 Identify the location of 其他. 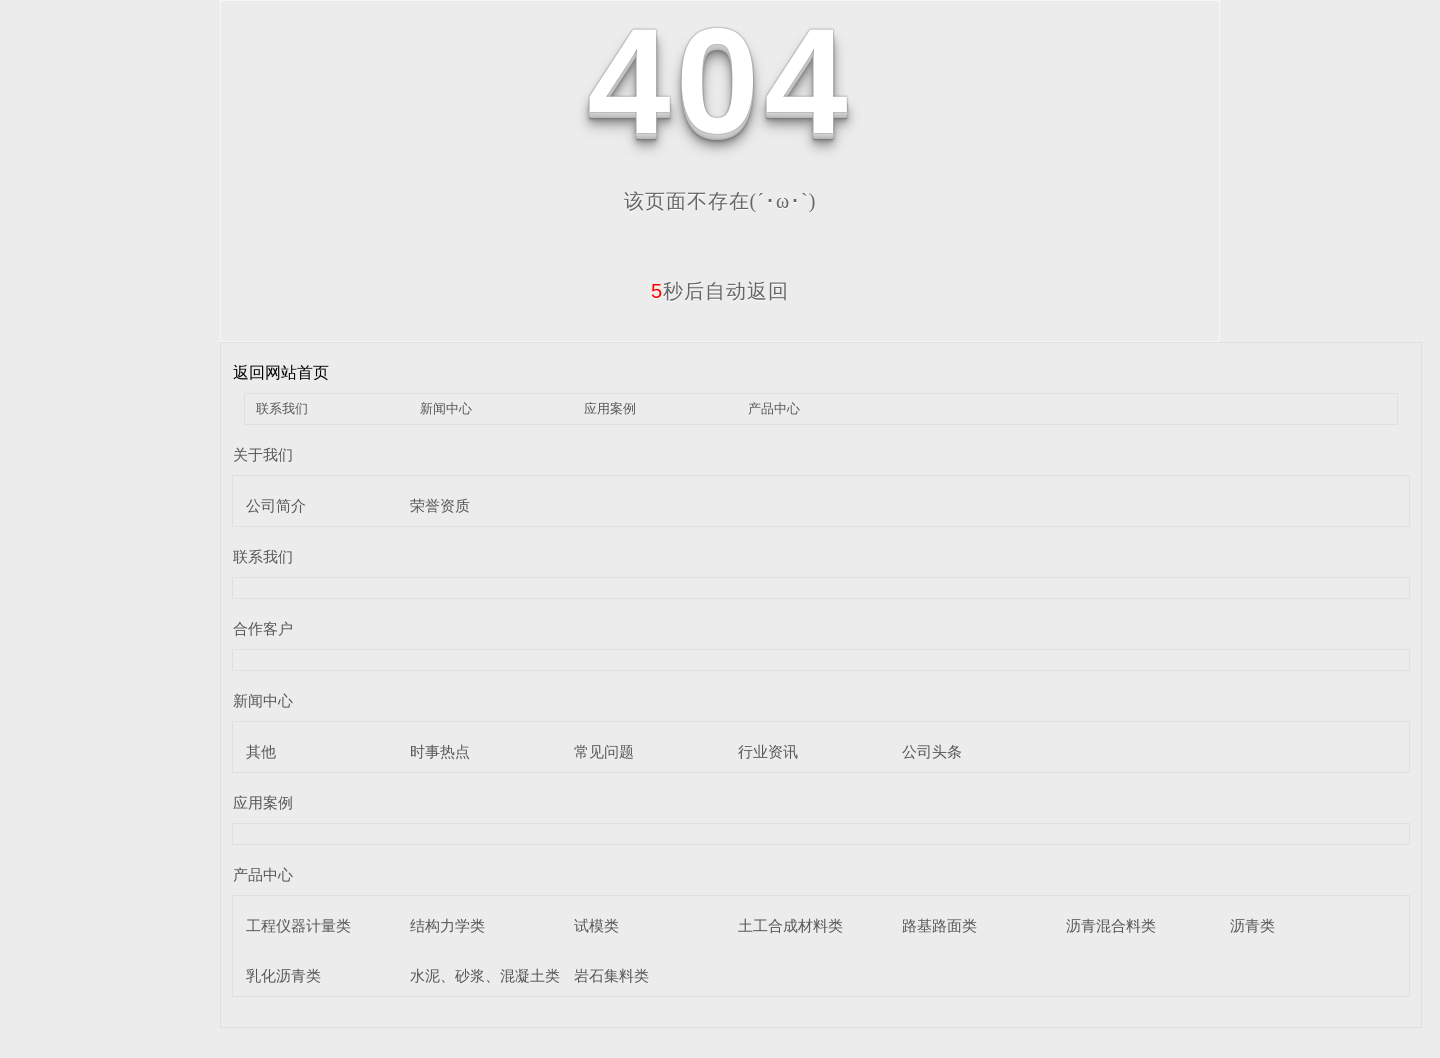
(261, 751).